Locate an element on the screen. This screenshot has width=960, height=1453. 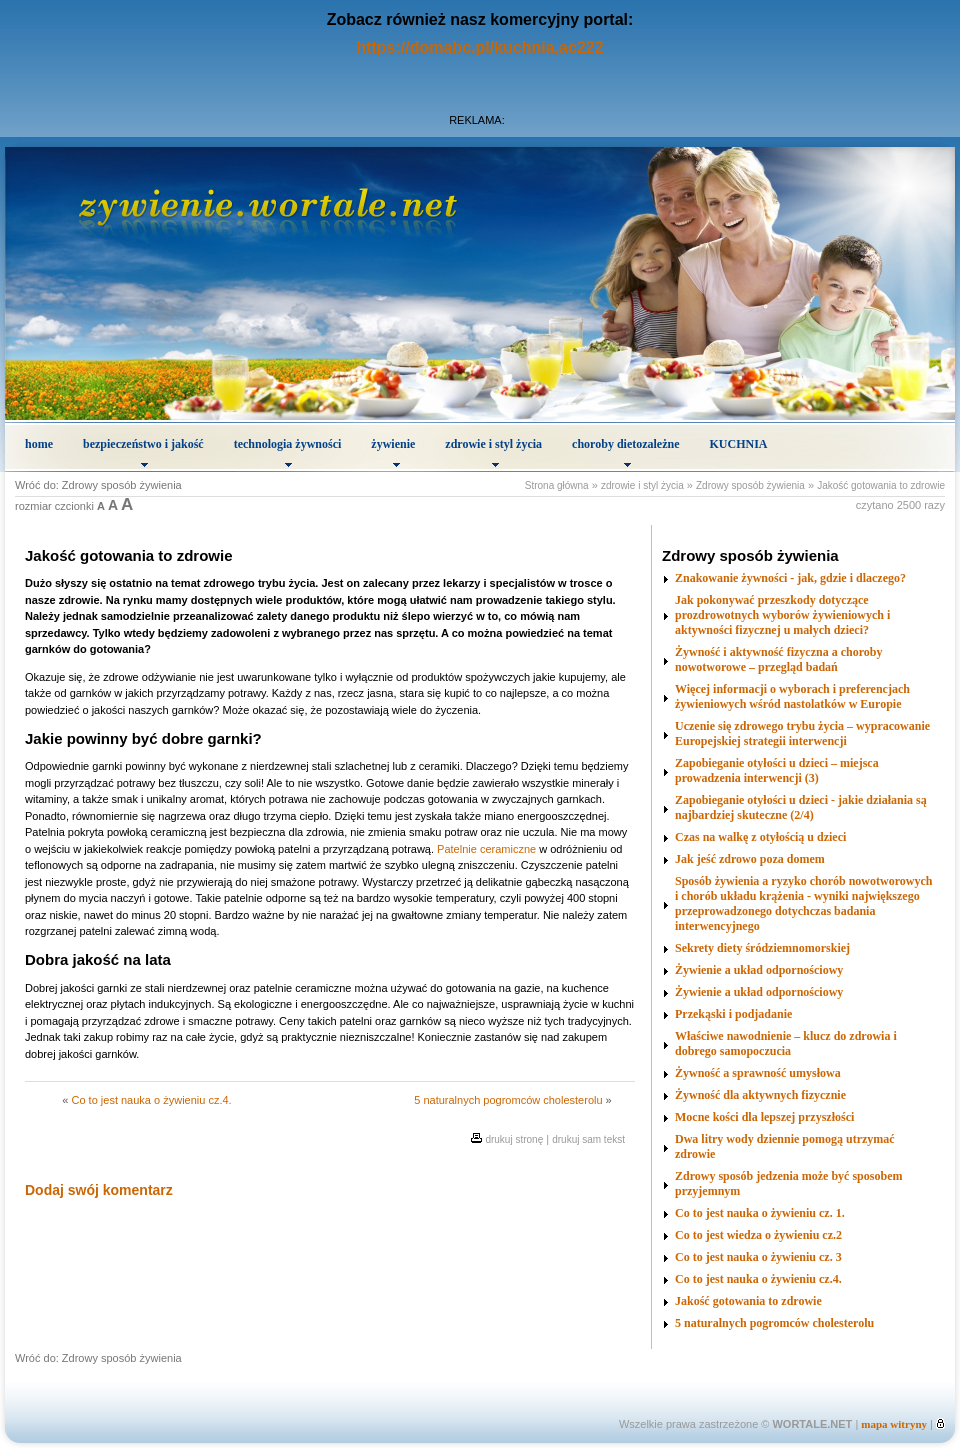
Co to jest nauka o żywieniu cz.4. is located at coordinates (151, 1100).